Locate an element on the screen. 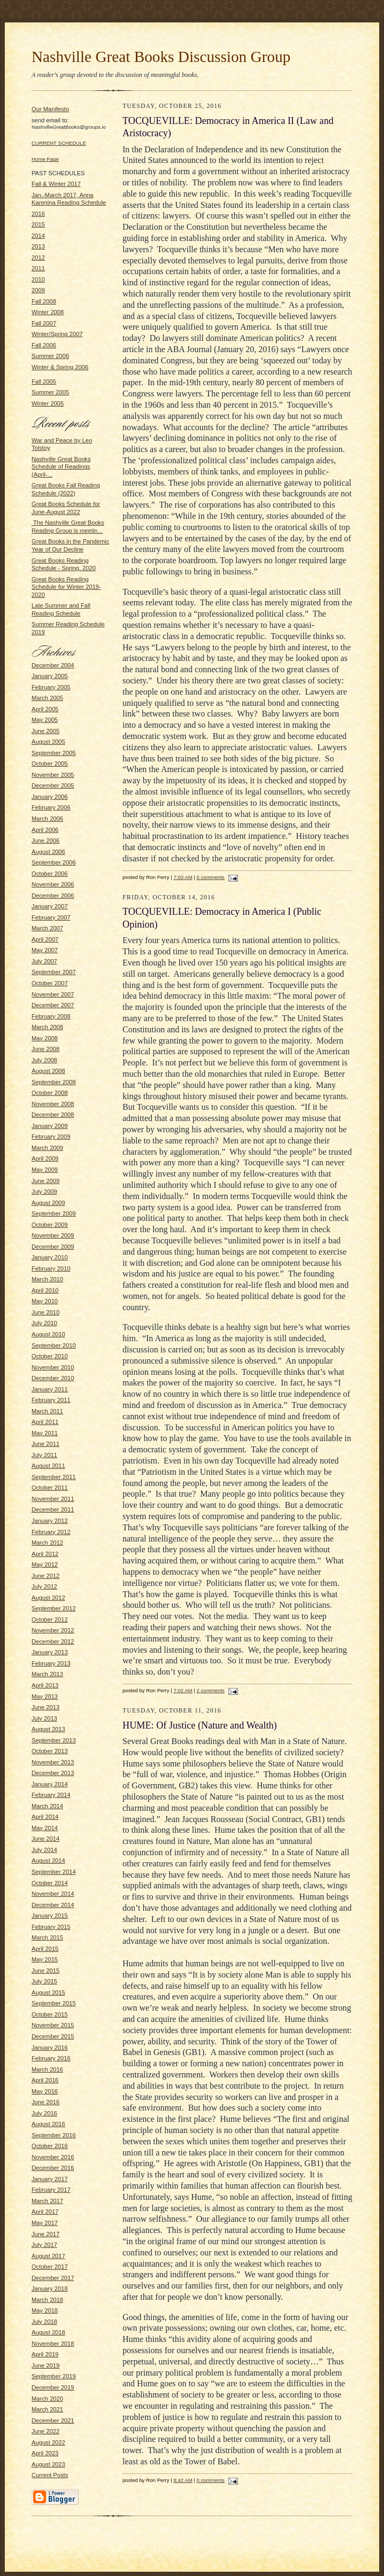 This screenshot has height=2576, width=384. March 2008 is located at coordinates (47, 1027).